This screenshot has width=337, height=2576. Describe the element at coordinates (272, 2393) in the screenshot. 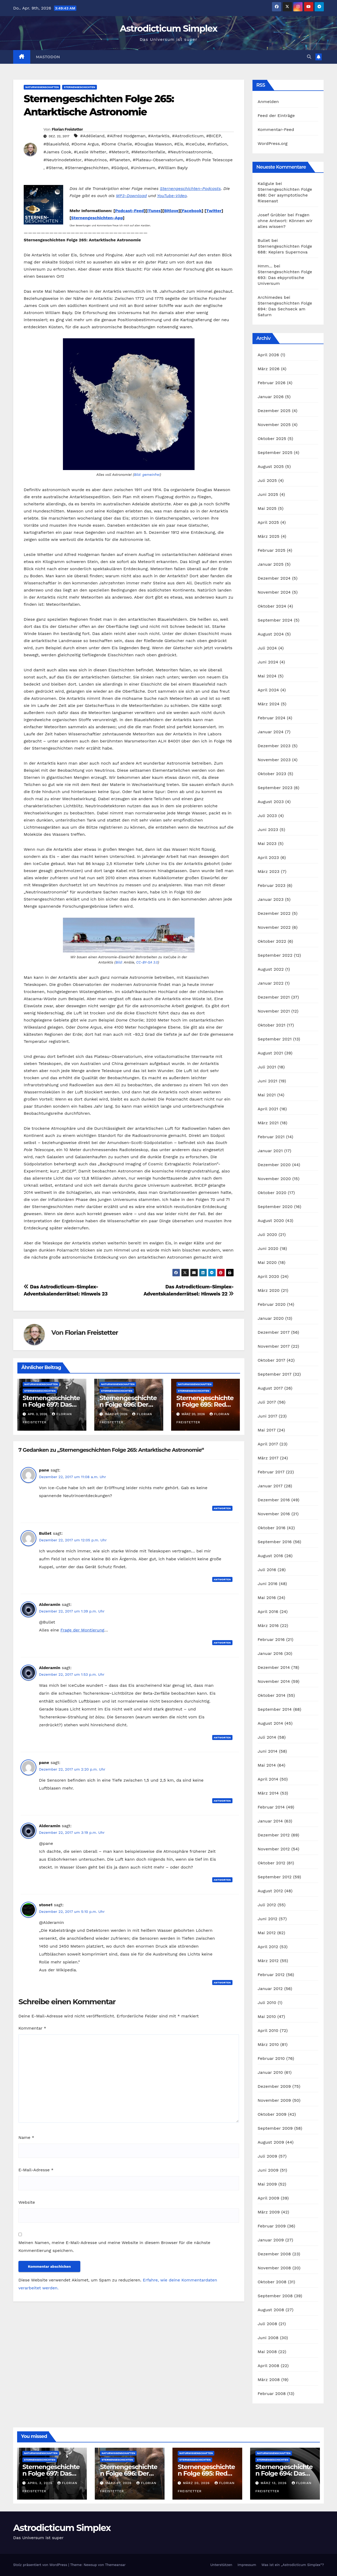

I see `Februar 2008` at that location.